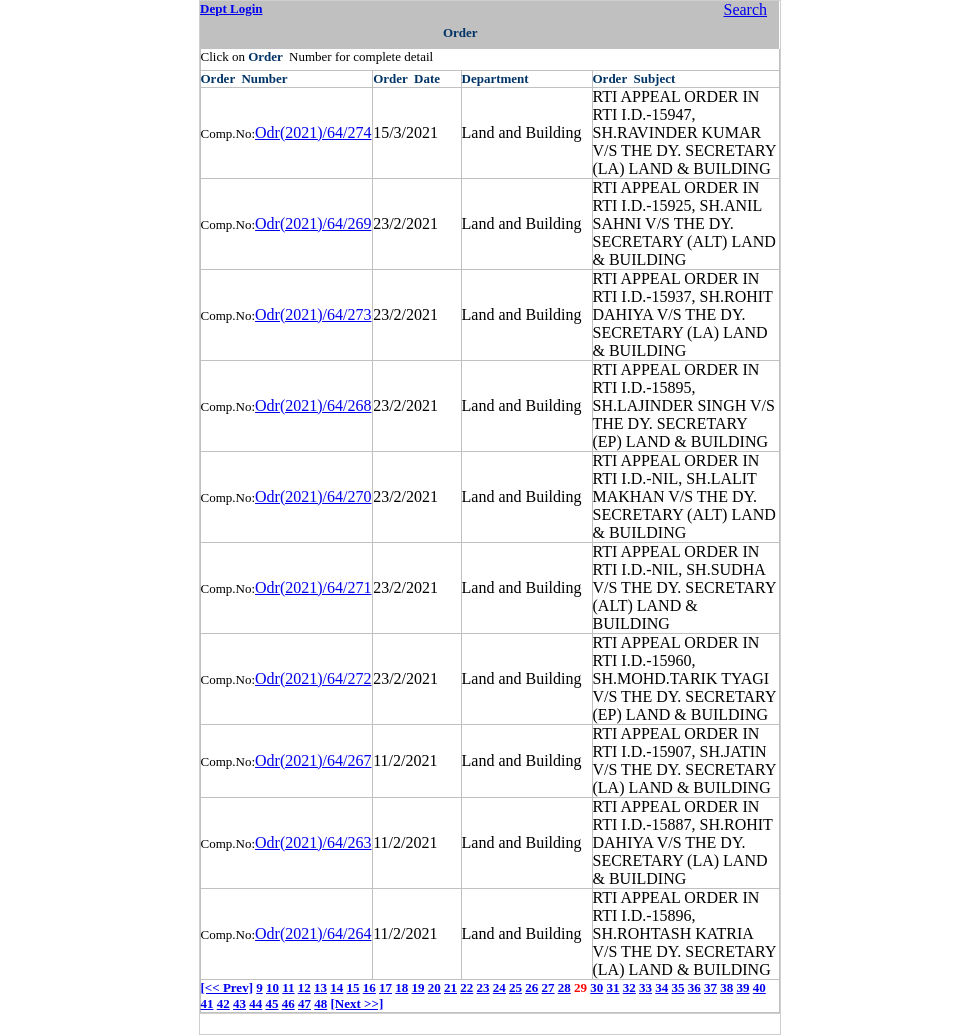 The image size is (979, 1035). What do you see at coordinates (320, 987) in the screenshot?
I see `13` at bounding box center [320, 987].